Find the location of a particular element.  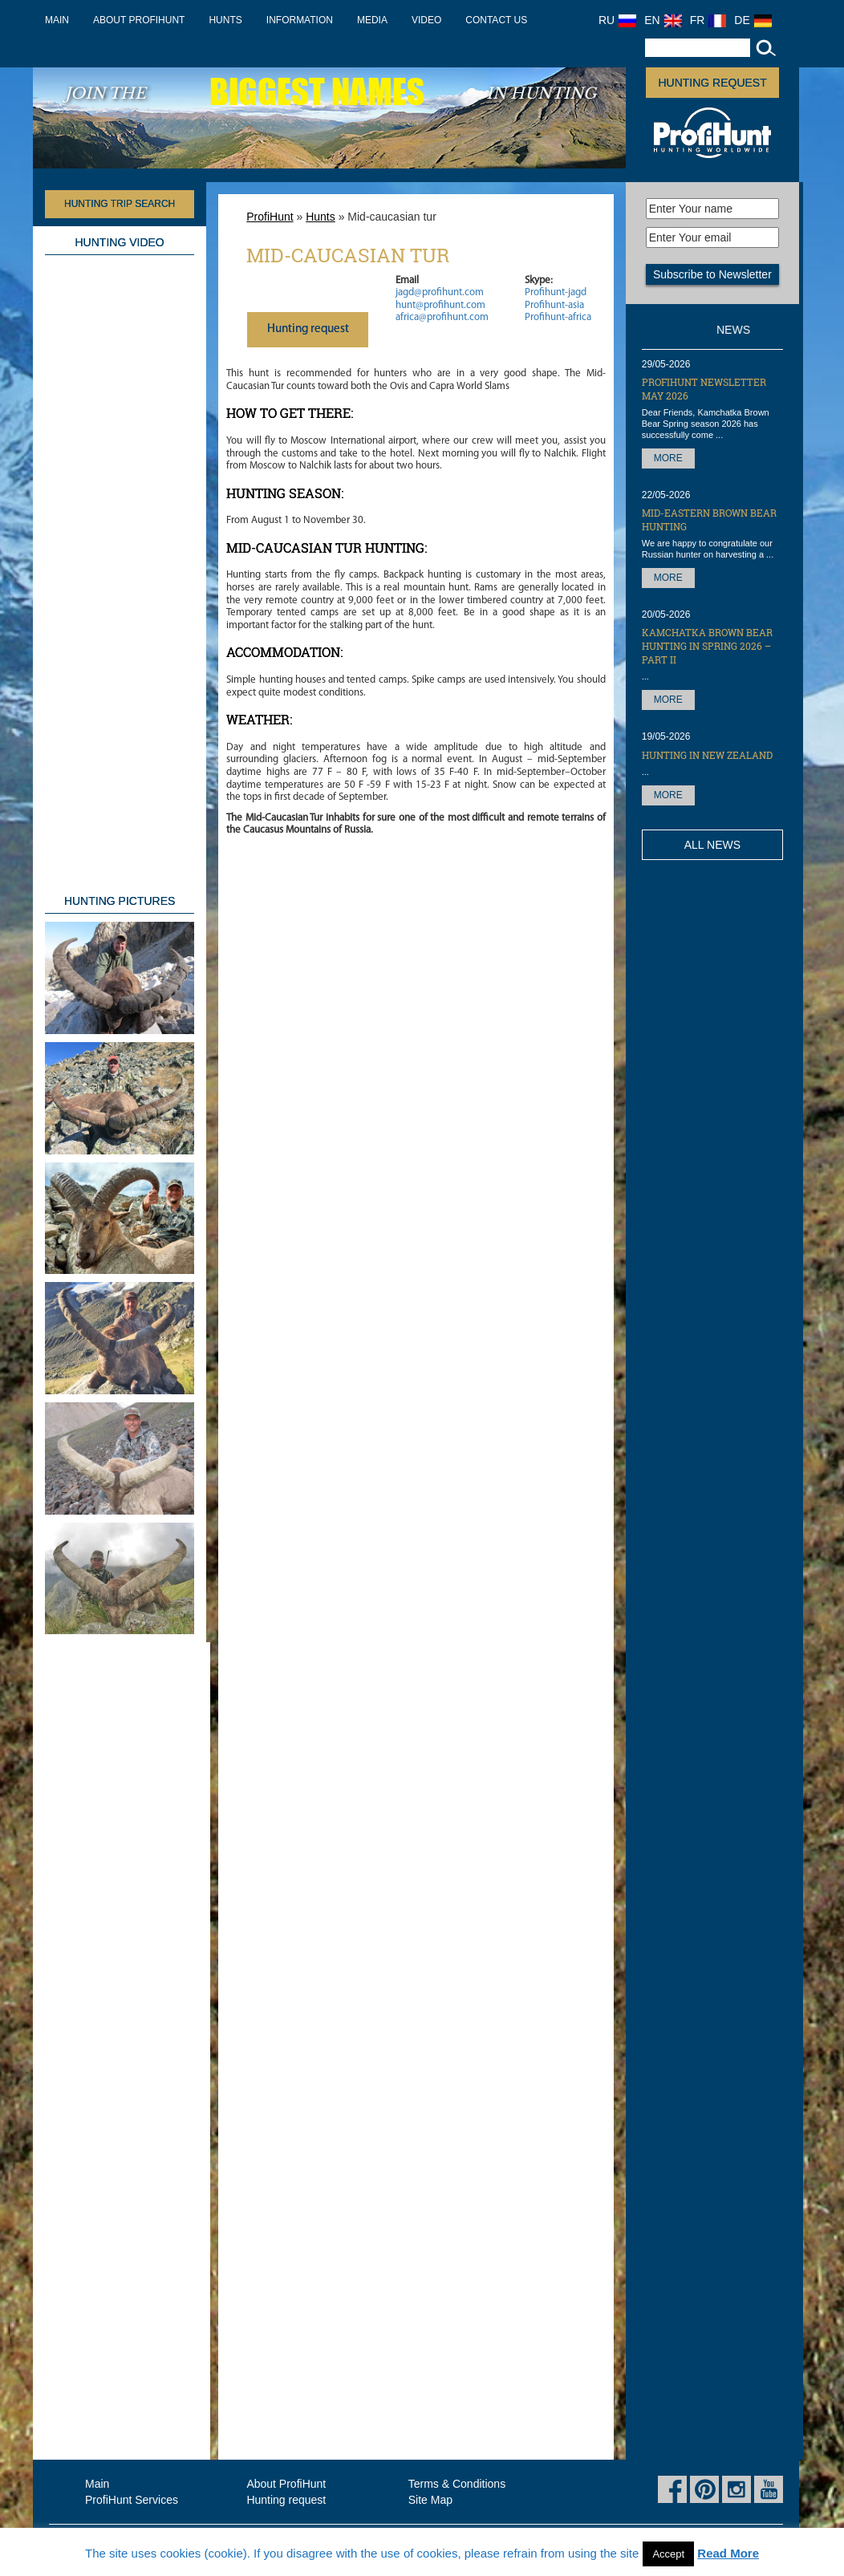

hunt@profihunt.com is located at coordinates (440, 305).